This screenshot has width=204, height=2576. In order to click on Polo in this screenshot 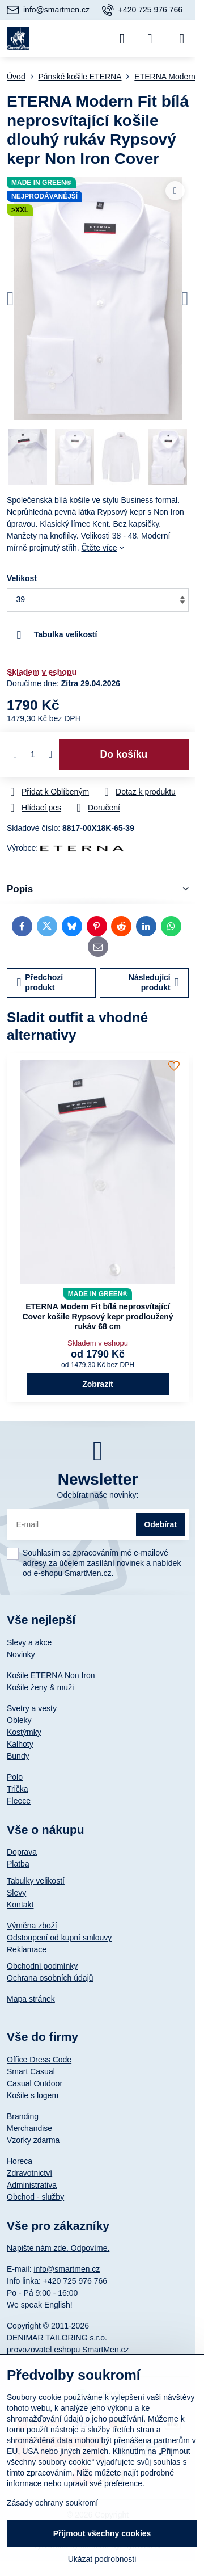, I will do `click(15, 1776)`.